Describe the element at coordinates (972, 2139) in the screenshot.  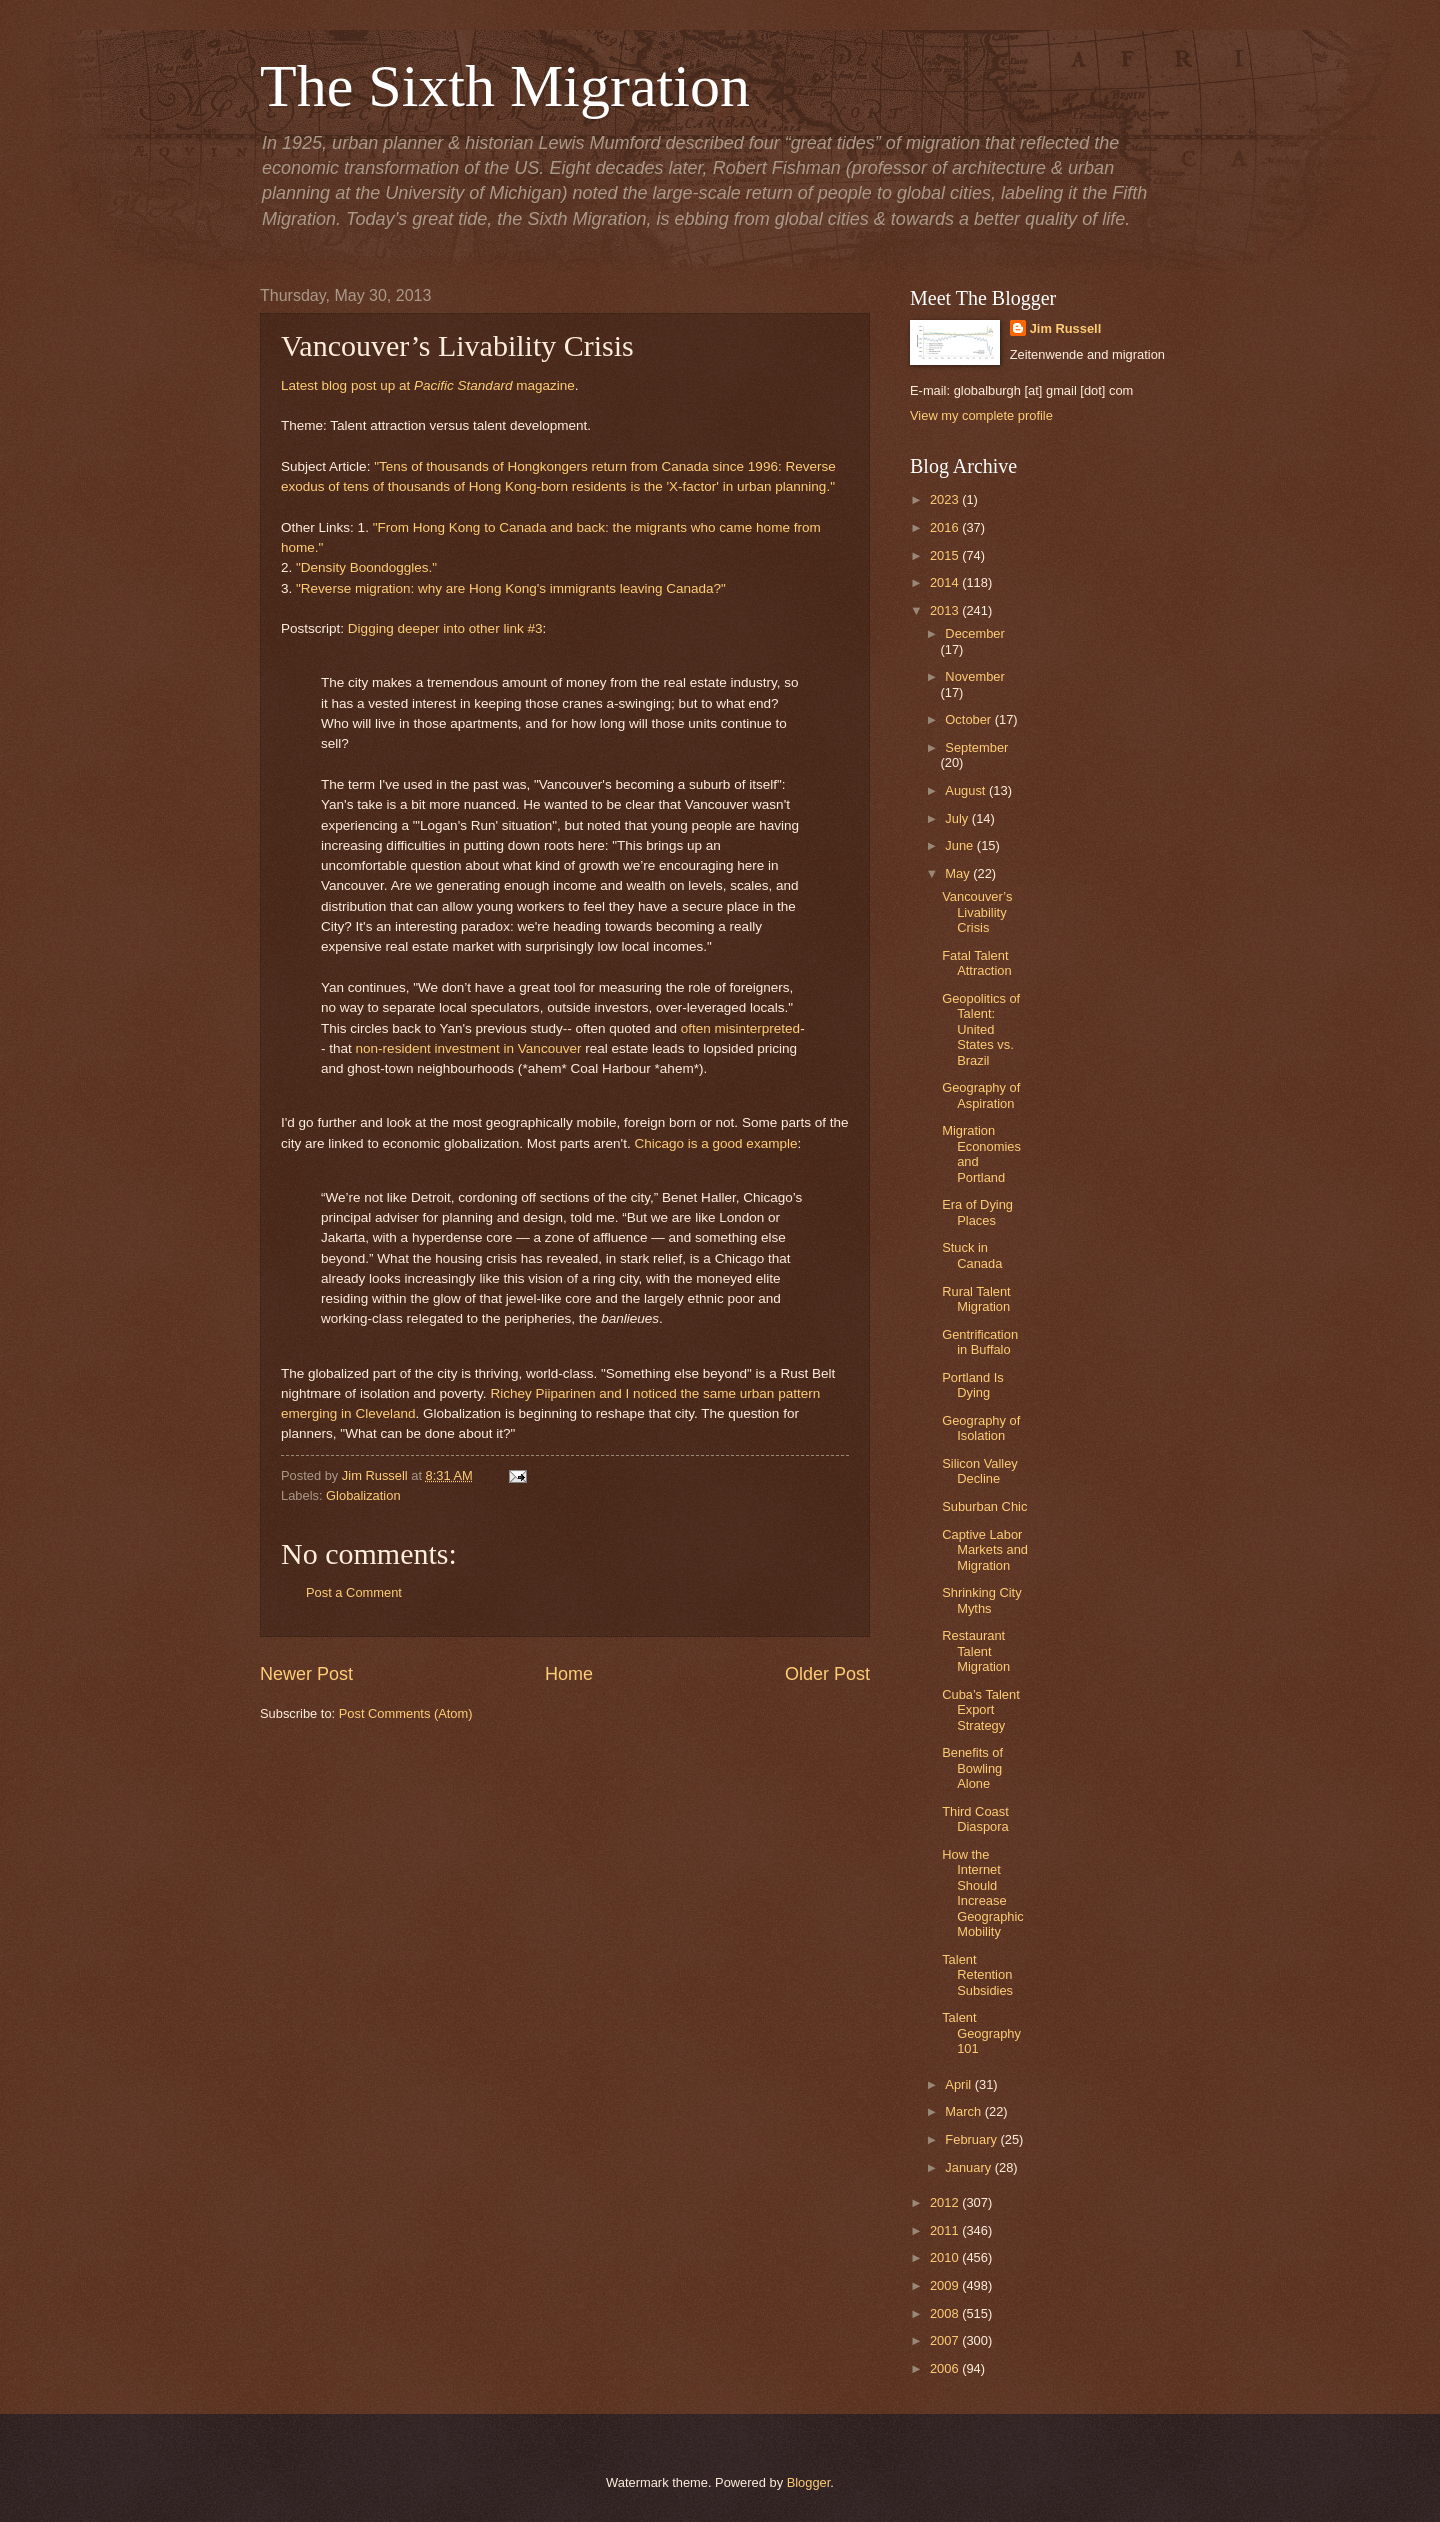
I see `February` at that location.